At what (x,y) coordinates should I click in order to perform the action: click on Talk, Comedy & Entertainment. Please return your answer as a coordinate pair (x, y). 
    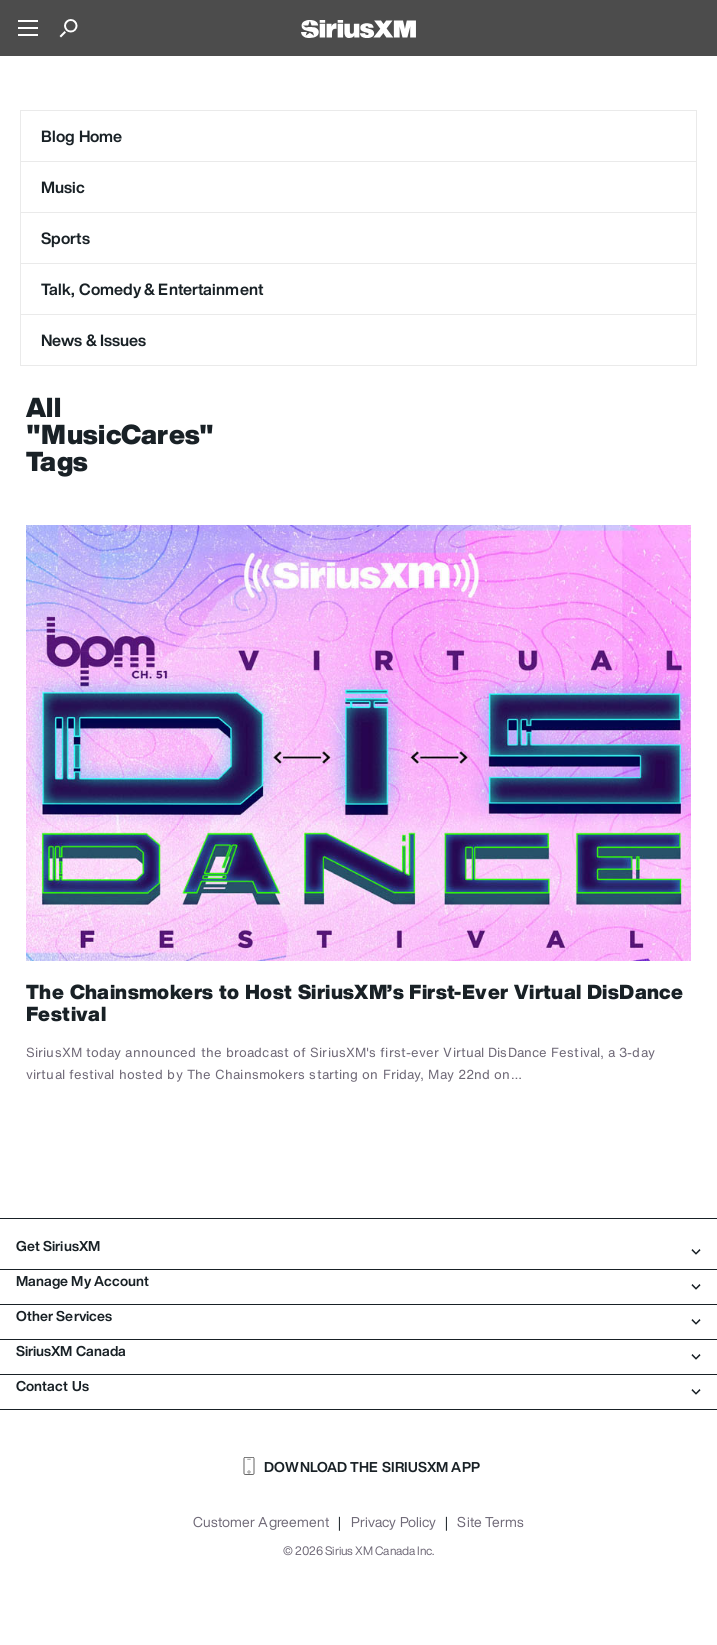
    Looking at the image, I should click on (152, 289).